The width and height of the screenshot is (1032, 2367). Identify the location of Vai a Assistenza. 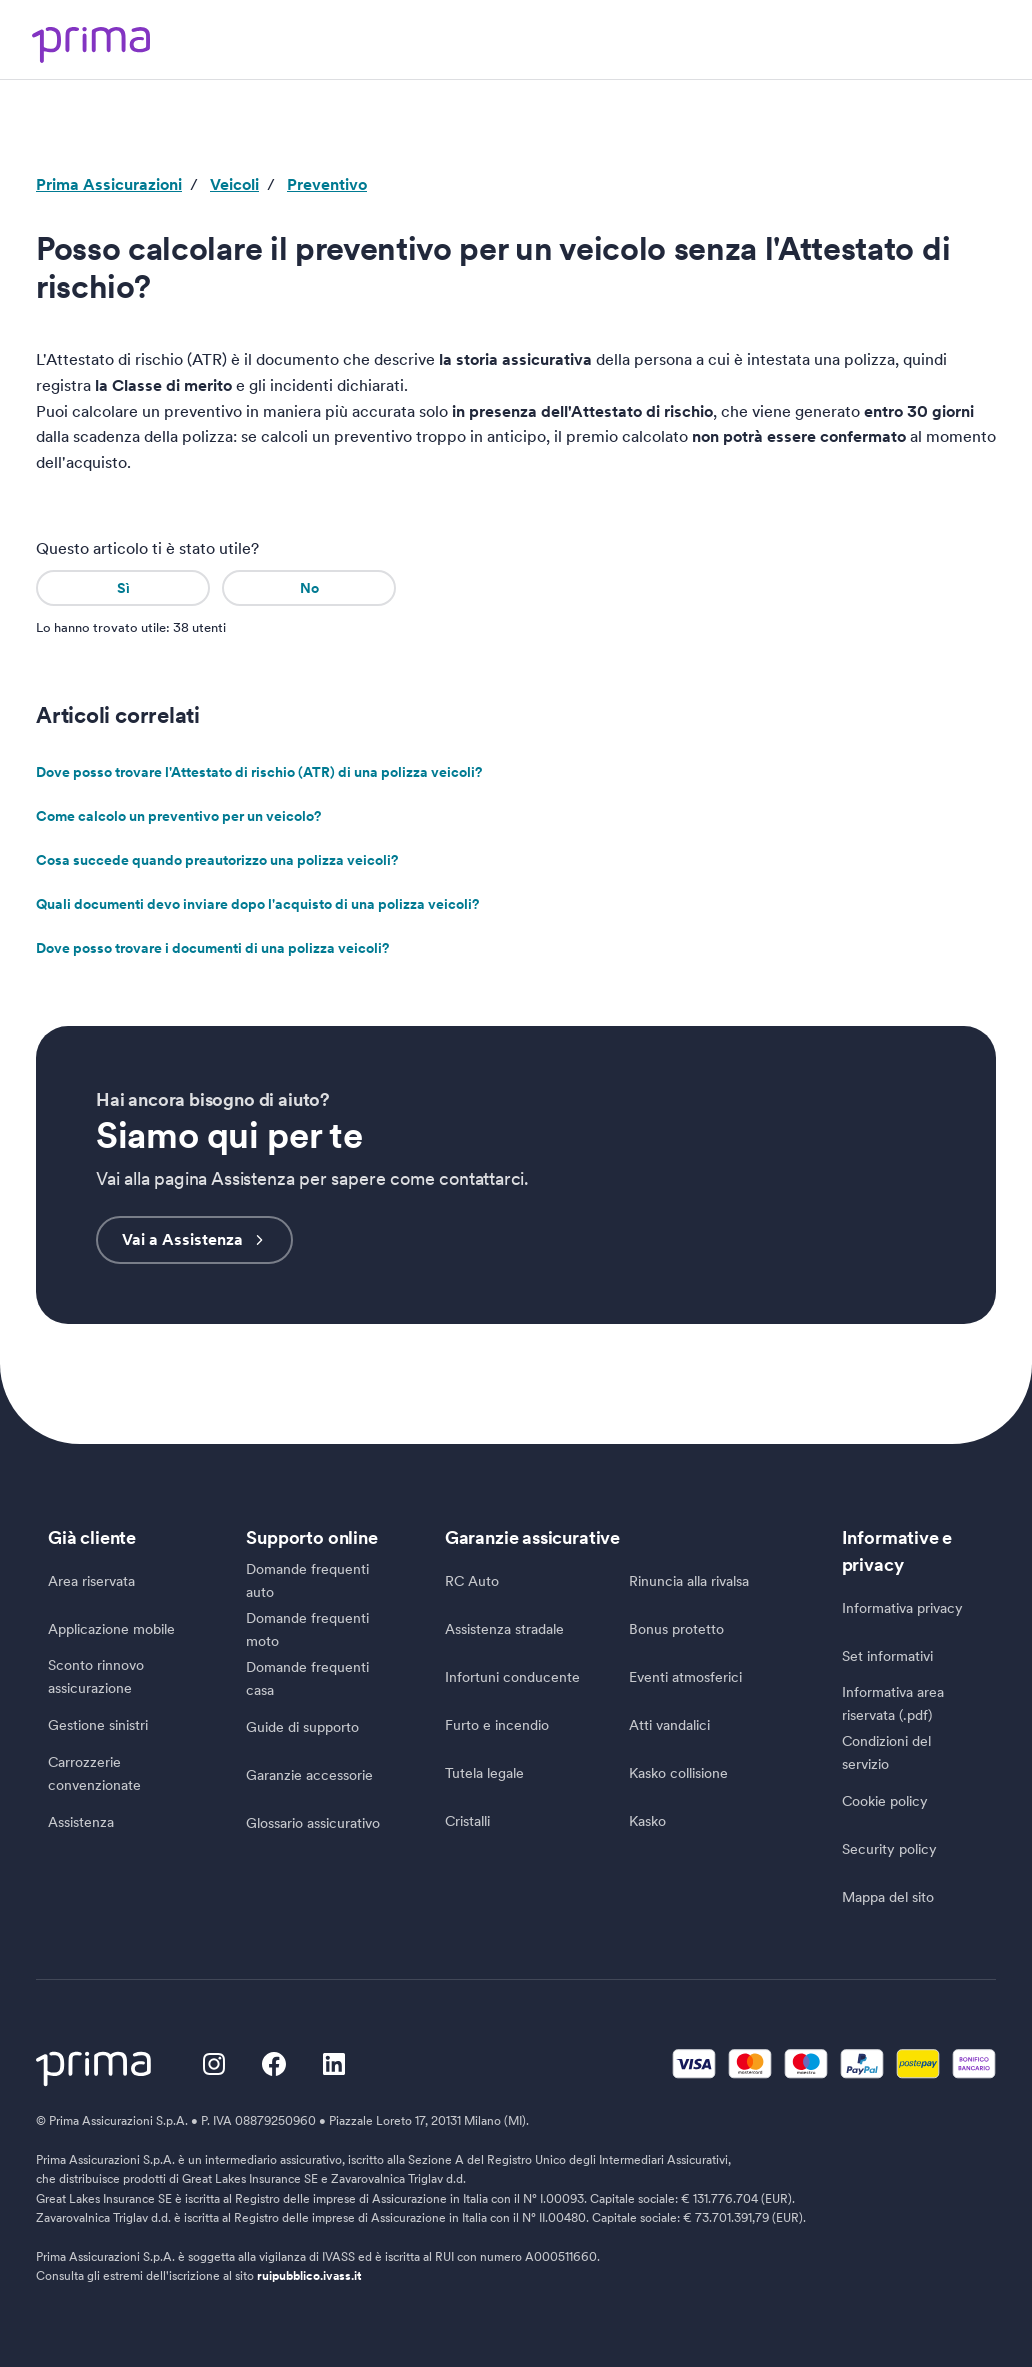
(194, 1239).